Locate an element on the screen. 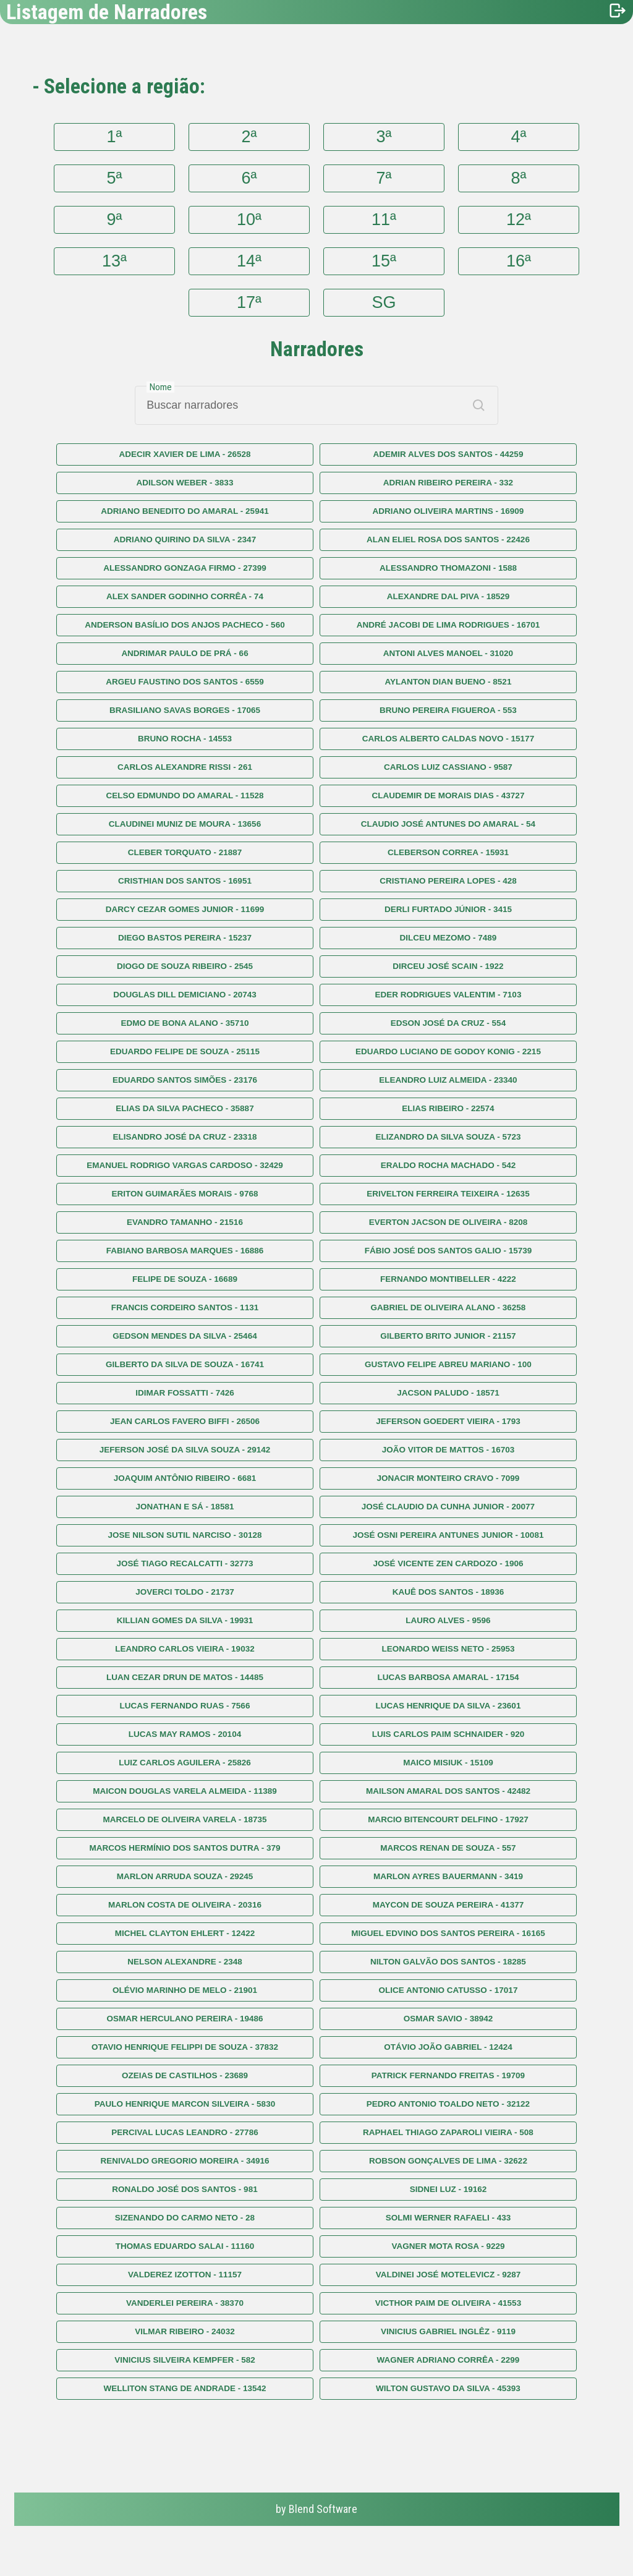 Image resolution: width=633 pixels, height=2576 pixels. LUCAS MAY RAMOS - 20104 is located at coordinates (185, 1734).